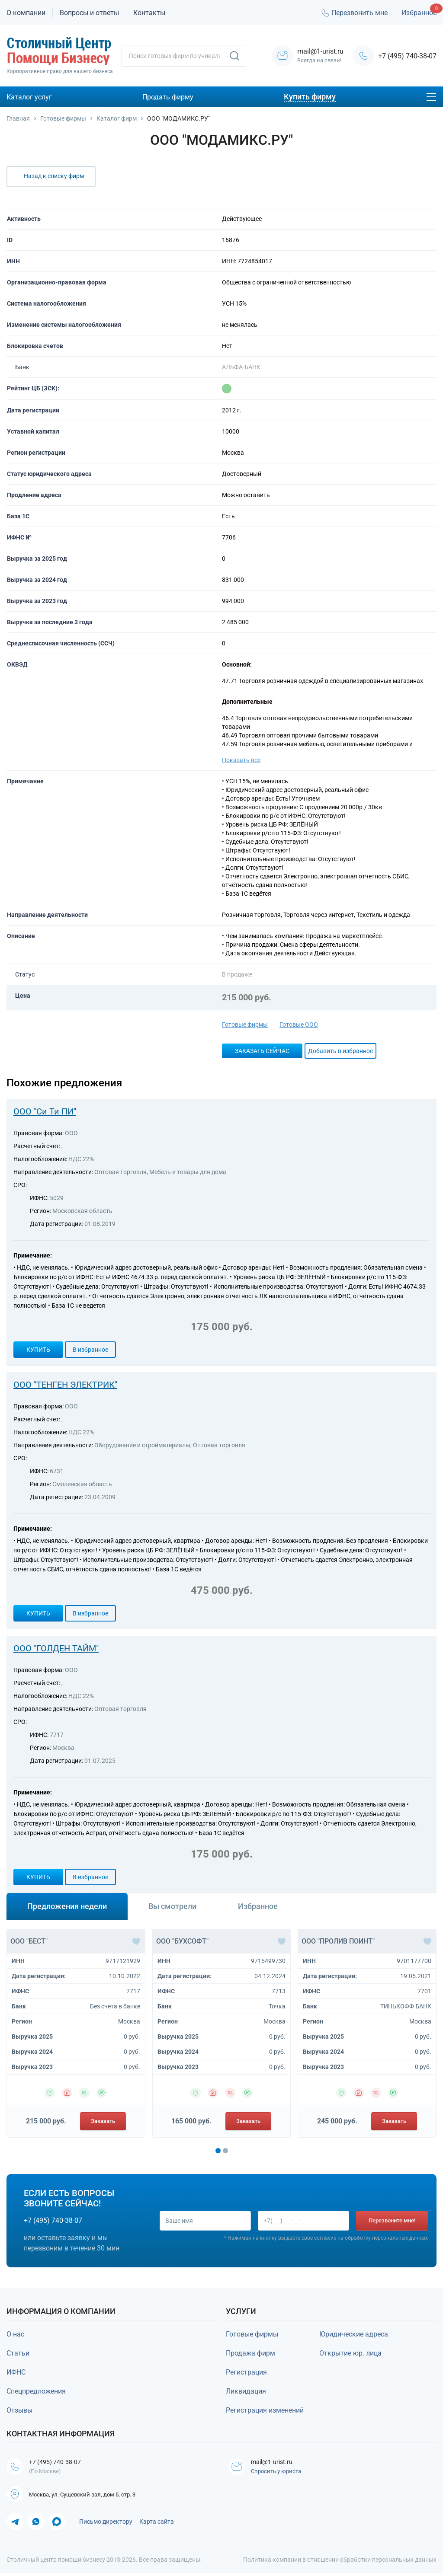 The height and width of the screenshot is (2576, 443). What do you see at coordinates (90, 1349) in the screenshot?
I see `В избранное` at bounding box center [90, 1349].